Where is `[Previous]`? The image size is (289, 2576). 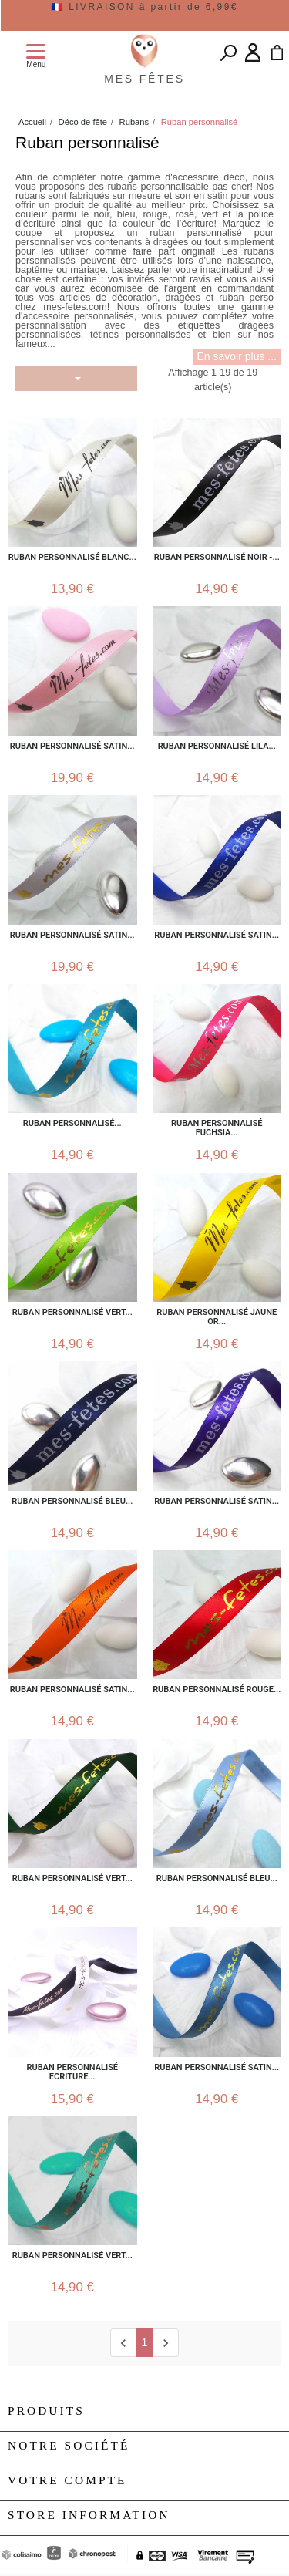
[Previous] is located at coordinates (123, 2342).